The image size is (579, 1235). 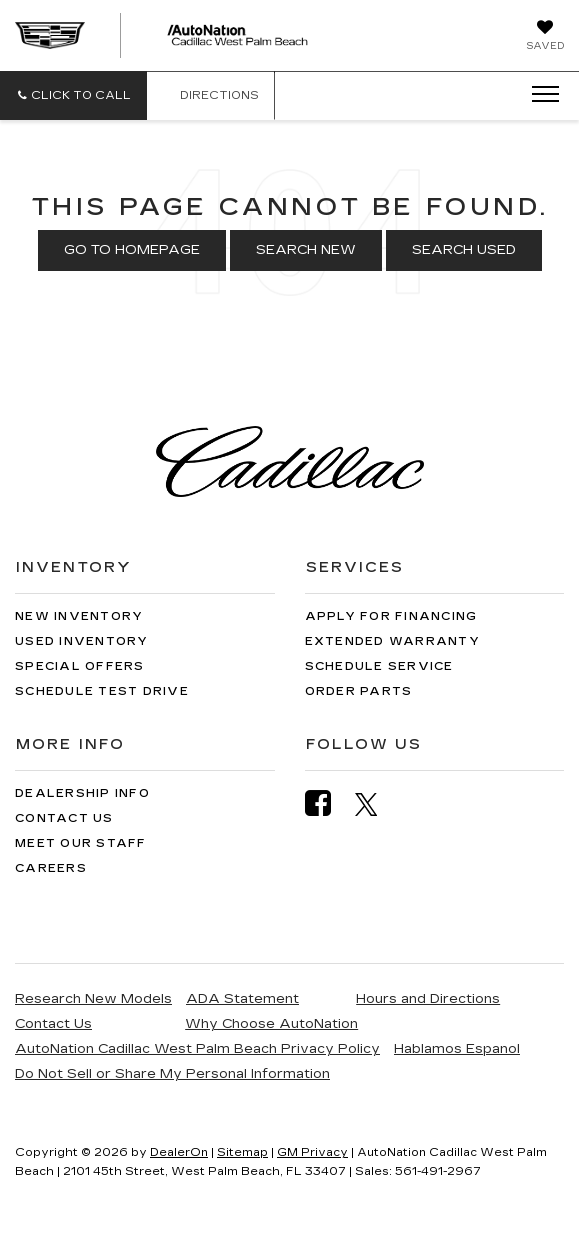 I want to click on Careers, so click(x=51, y=868).